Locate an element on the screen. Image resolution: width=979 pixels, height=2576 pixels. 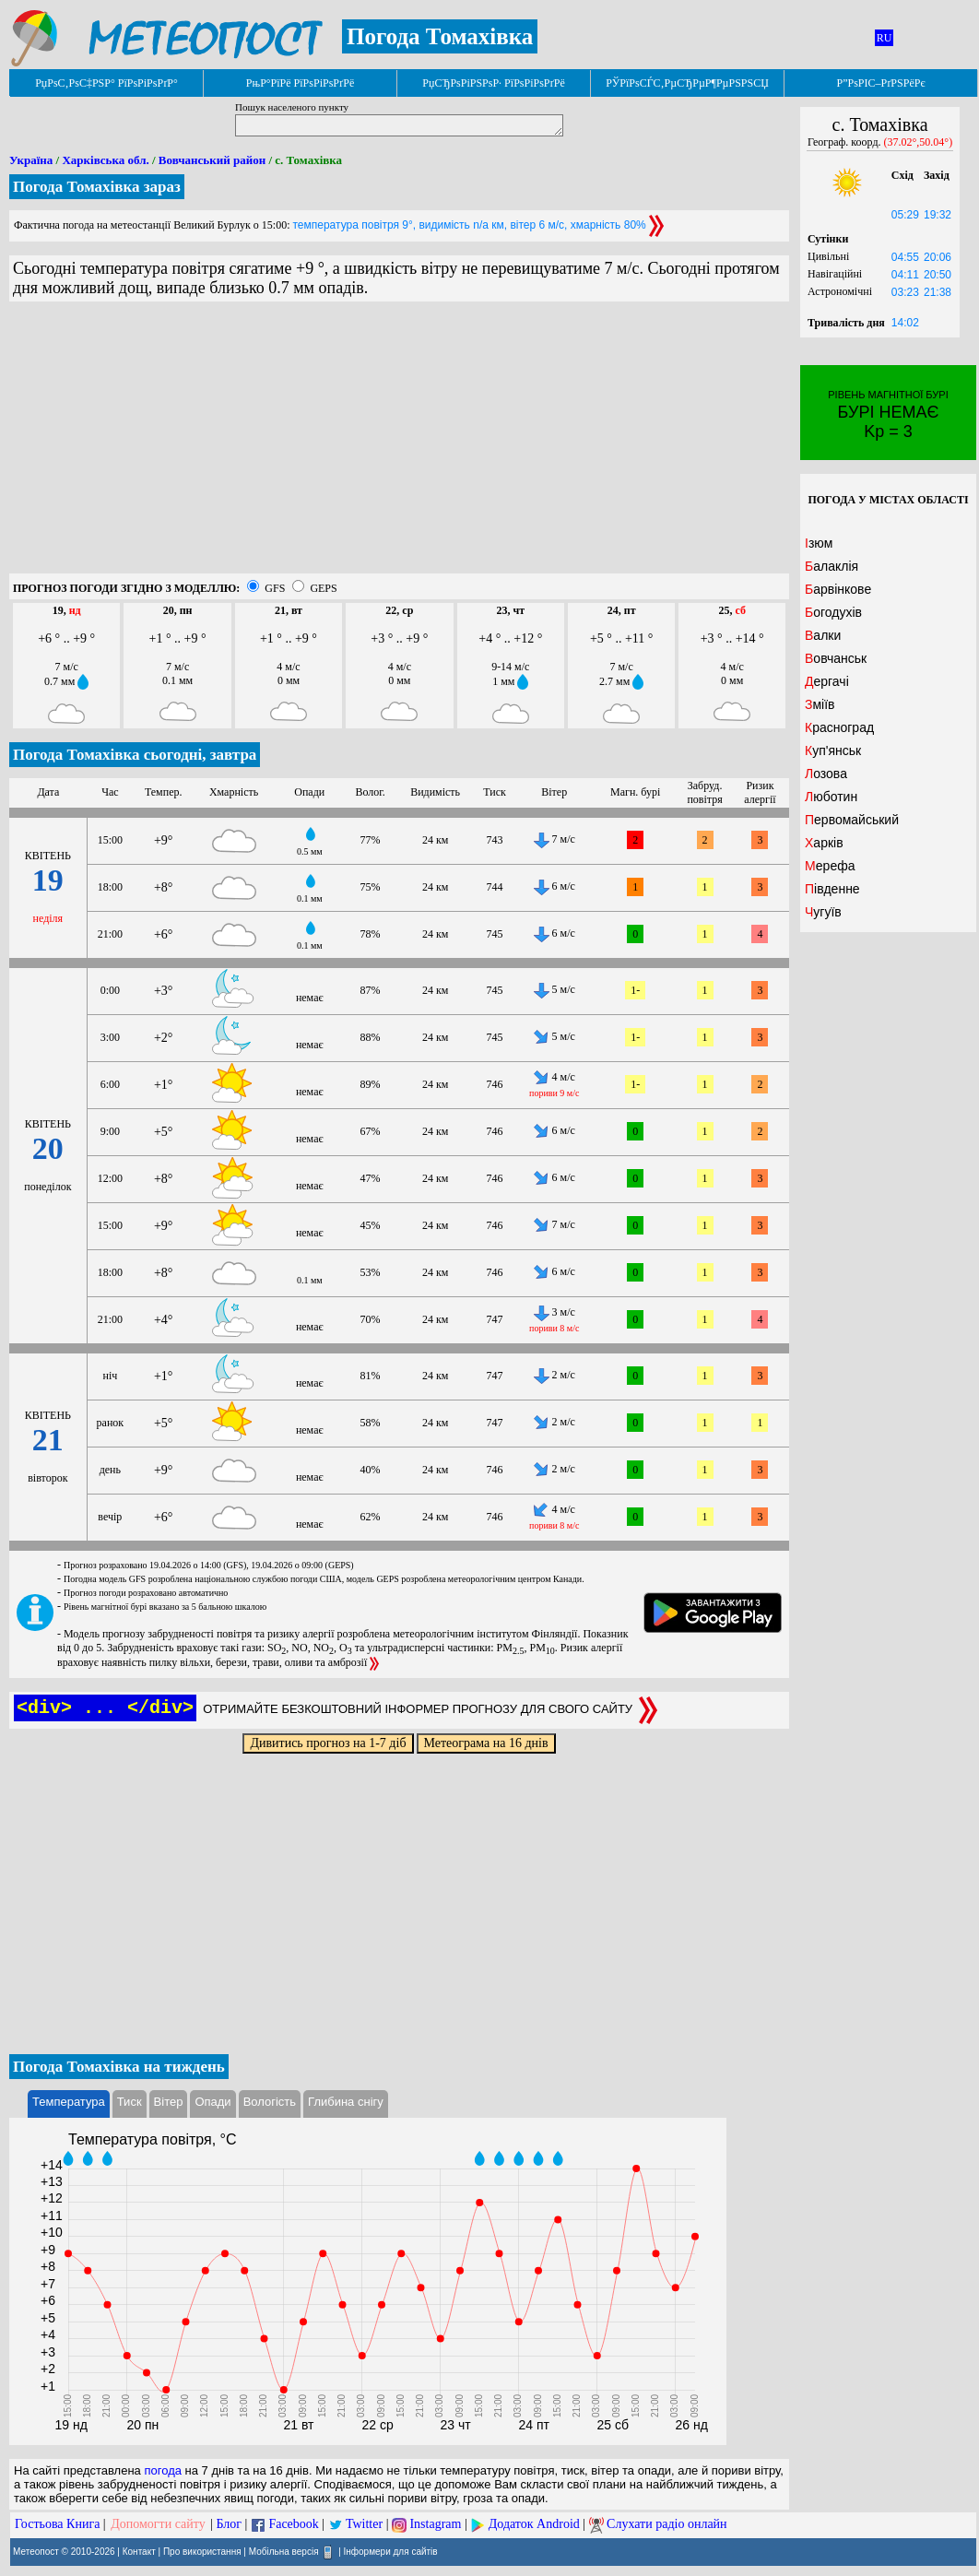
Валки is located at coordinates (823, 635).